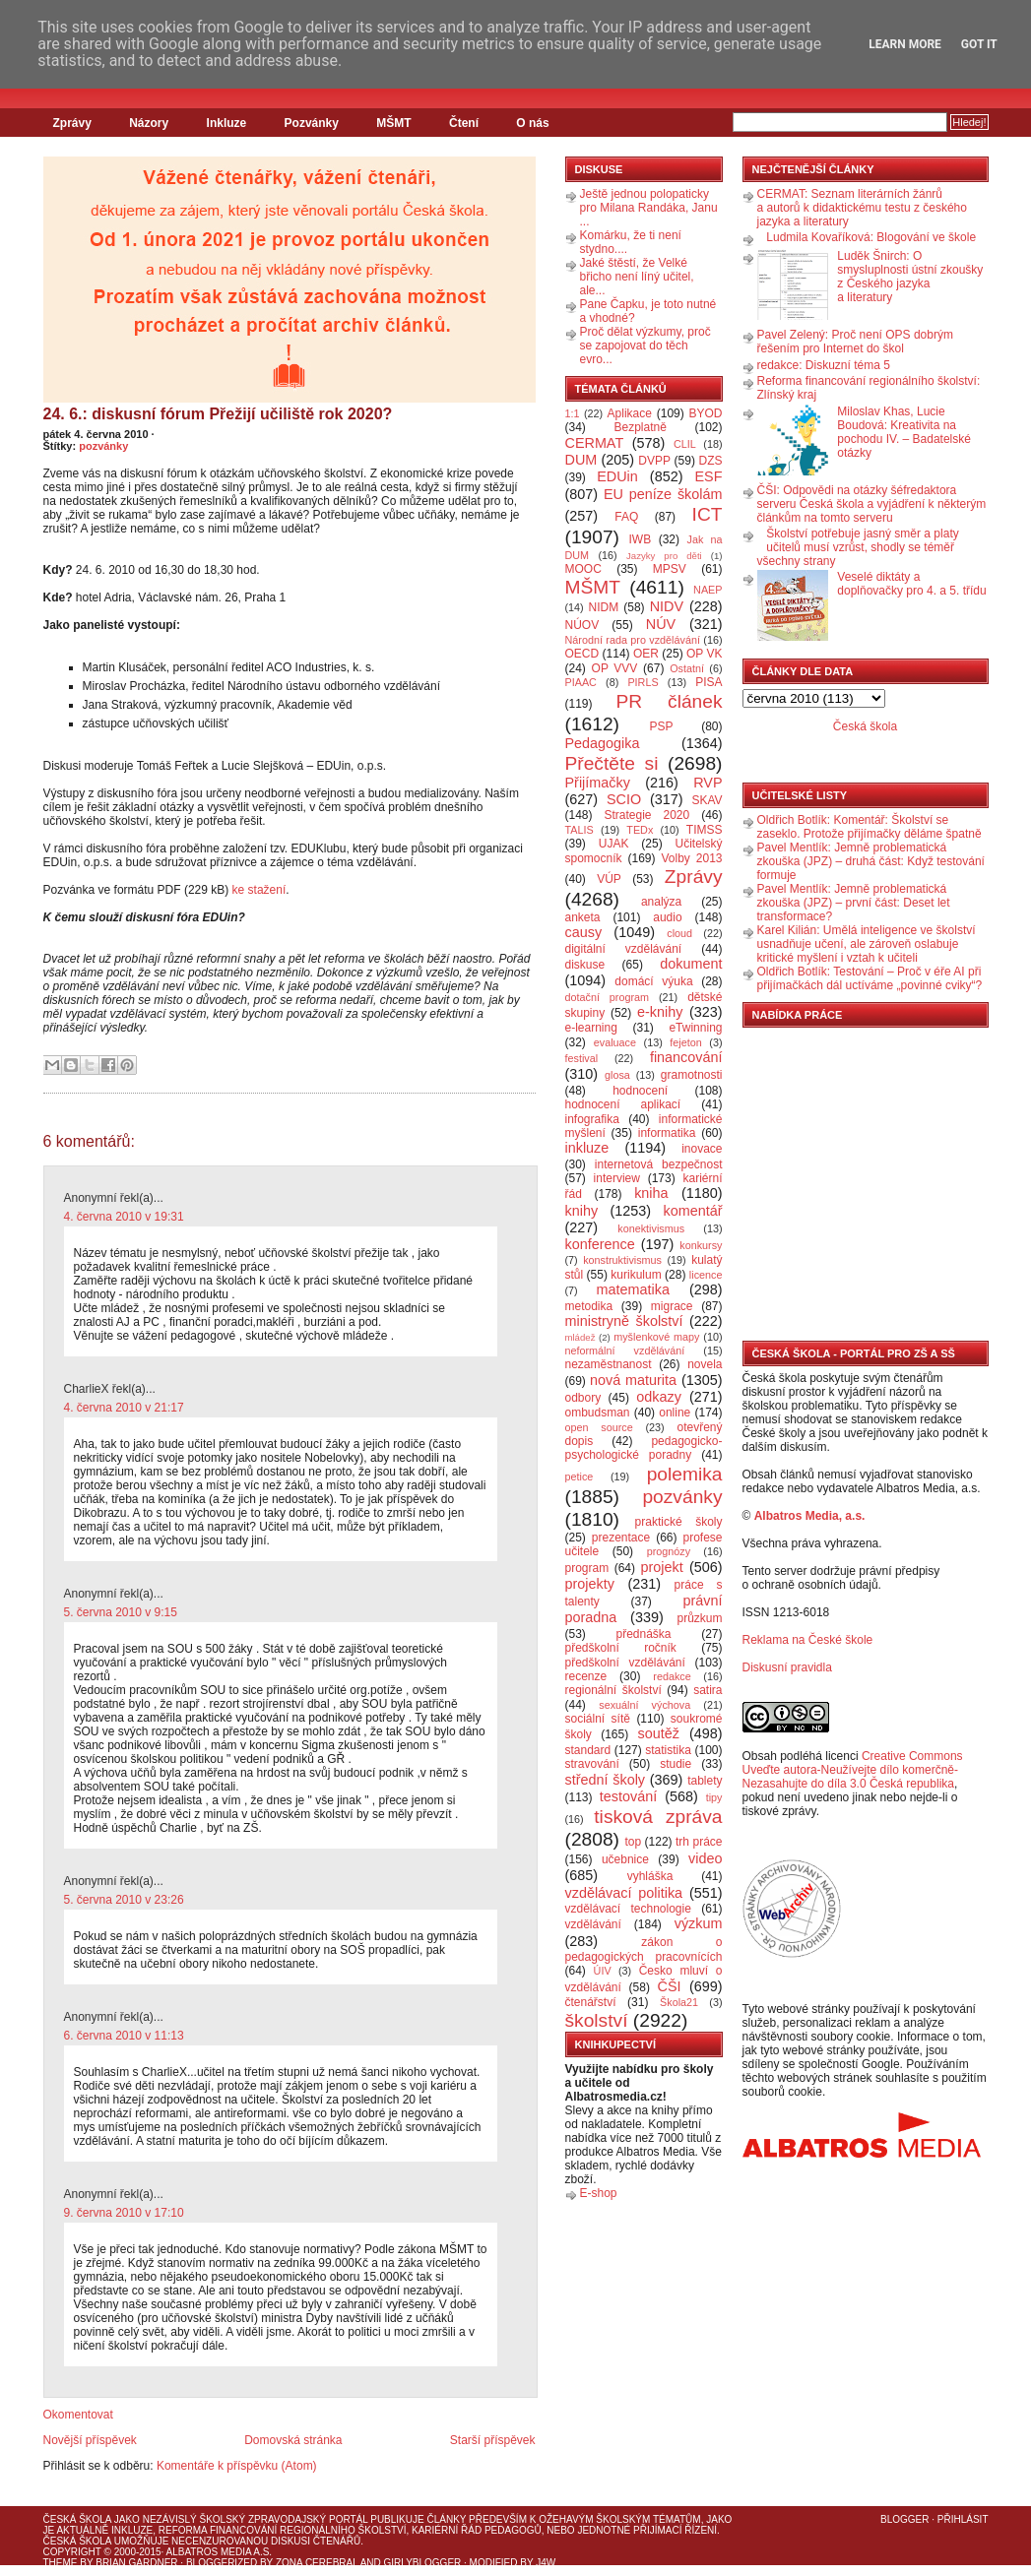  What do you see at coordinates (700, 1245) in the screenshot?
I see `konkursy` at bounding box center [700, 1245].